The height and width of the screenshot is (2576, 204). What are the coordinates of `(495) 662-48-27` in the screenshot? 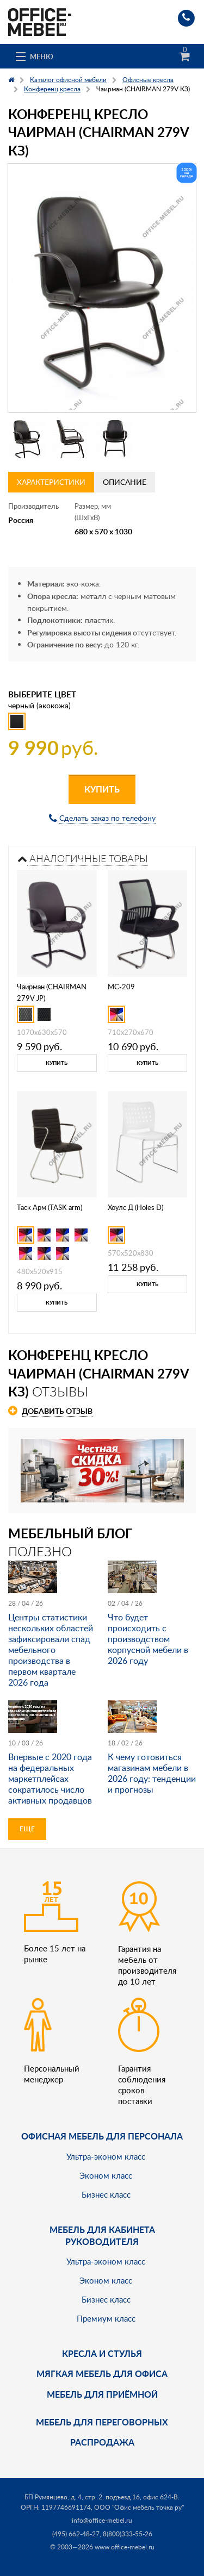 It's located at (76, 2533).